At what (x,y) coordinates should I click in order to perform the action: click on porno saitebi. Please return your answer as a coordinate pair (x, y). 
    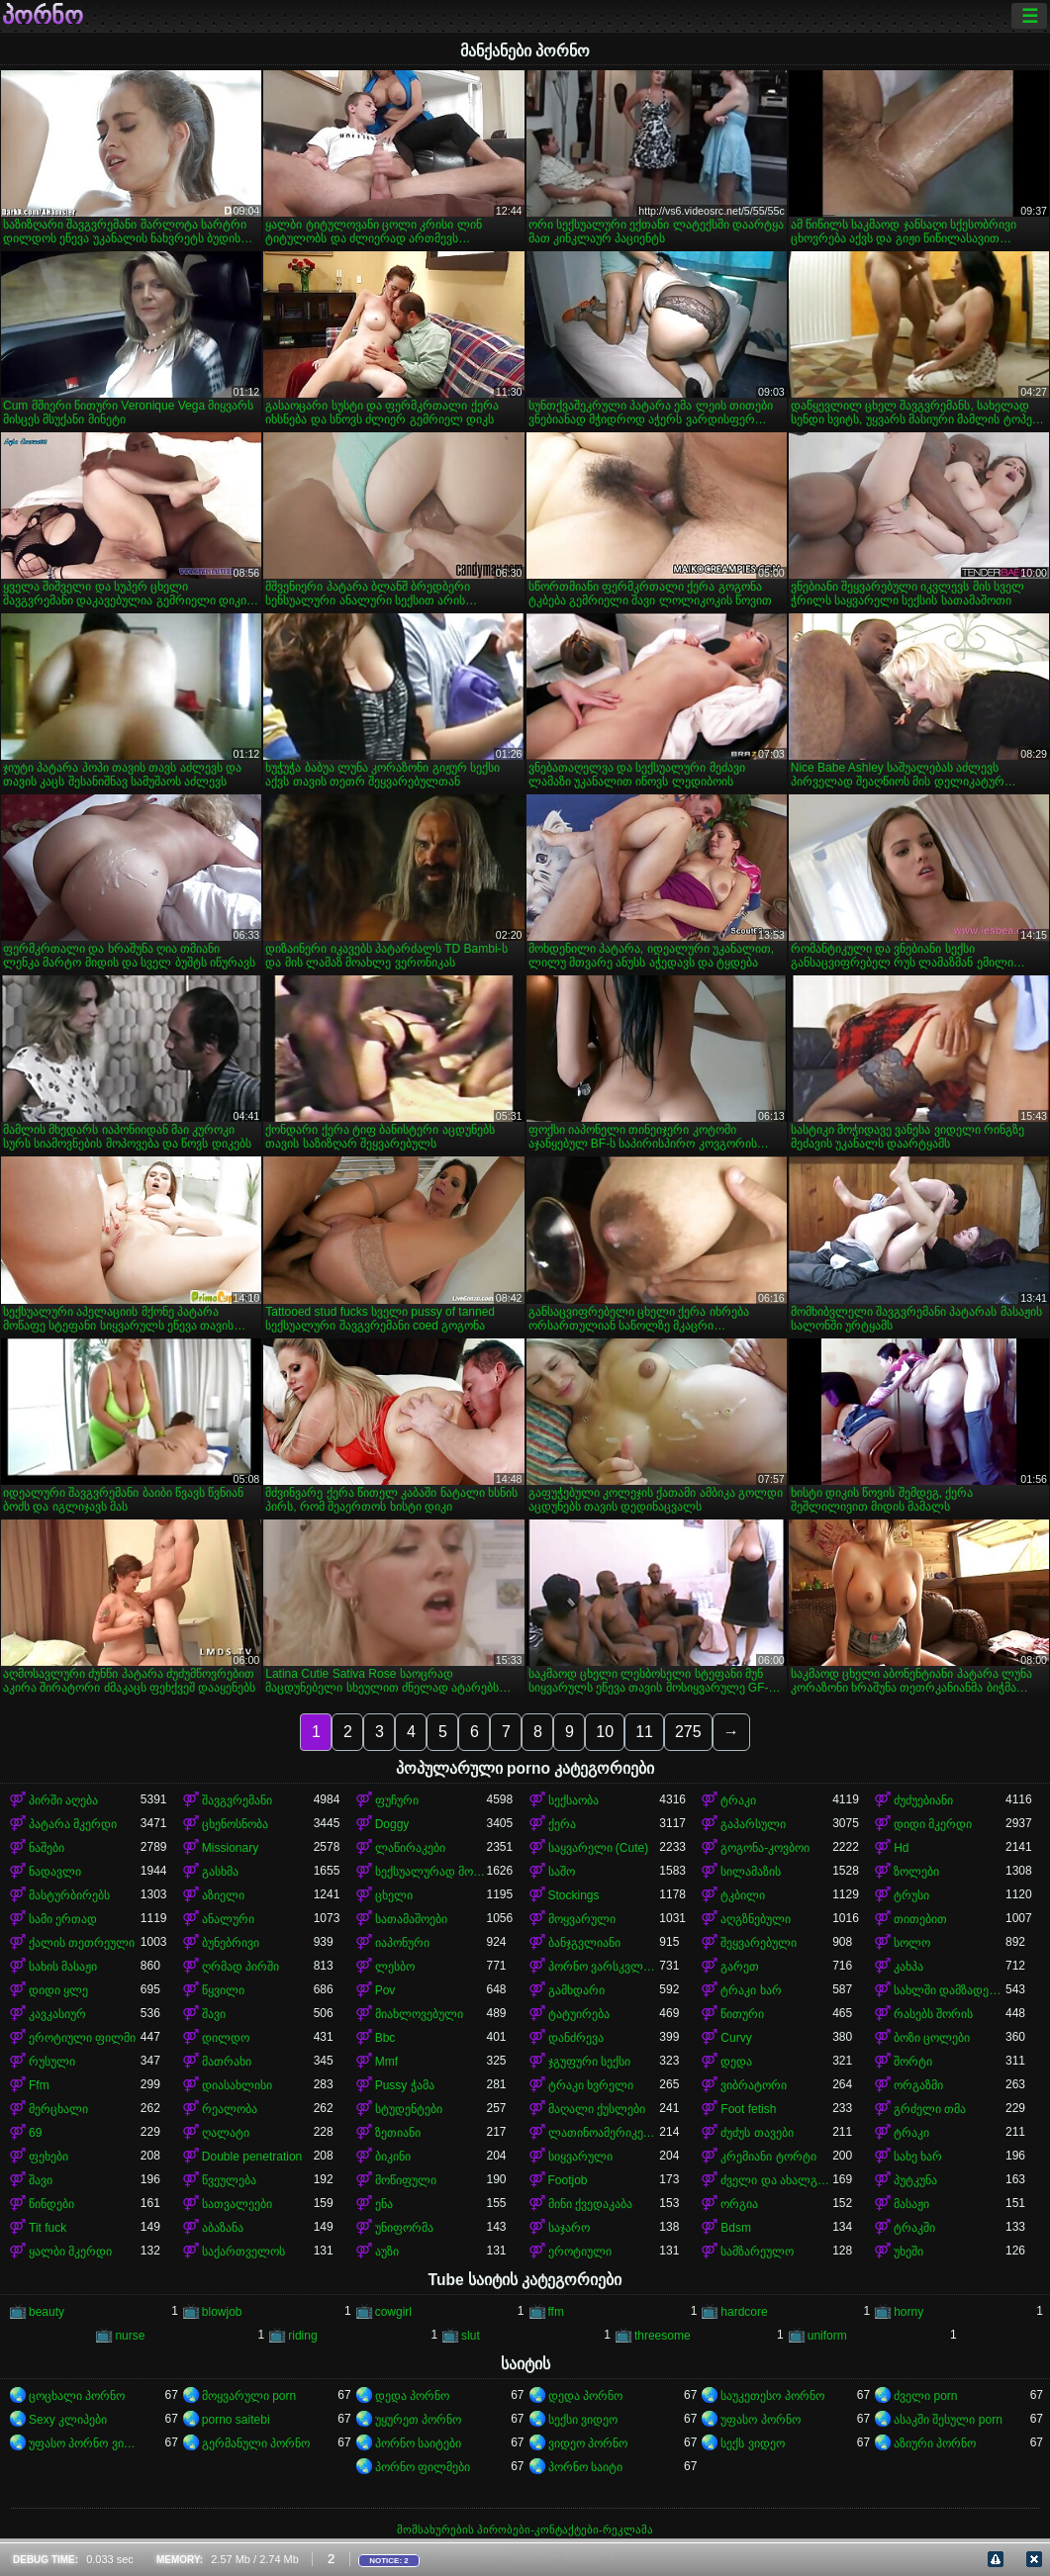
    Looking at the image, I should click on (236, 2420).